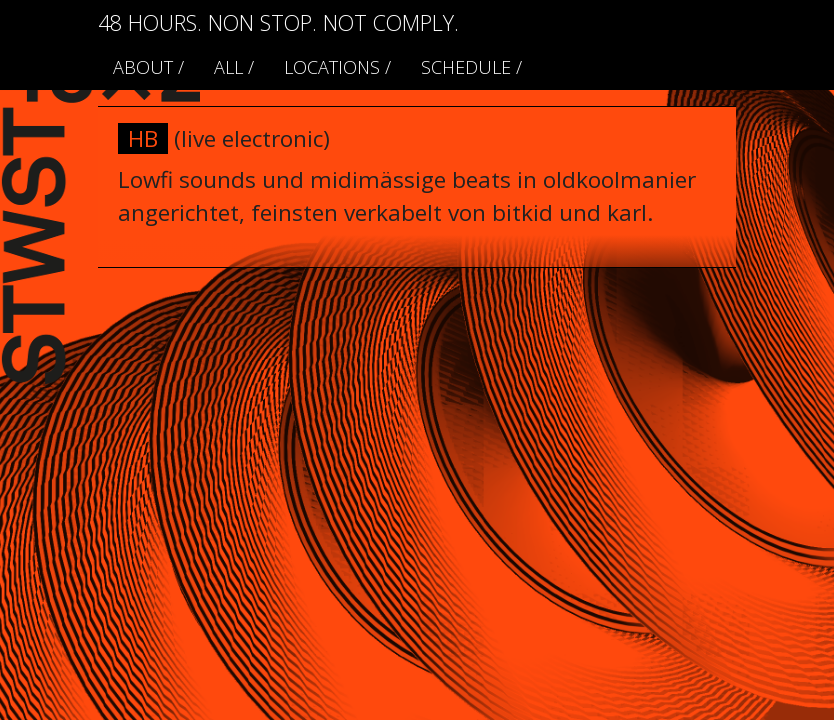 The width and height of the screenshot is (834, 720). What do you see at coordinates (471, 67) in the screenshot?
I see `schedule /` at bounding box center [471, 67].